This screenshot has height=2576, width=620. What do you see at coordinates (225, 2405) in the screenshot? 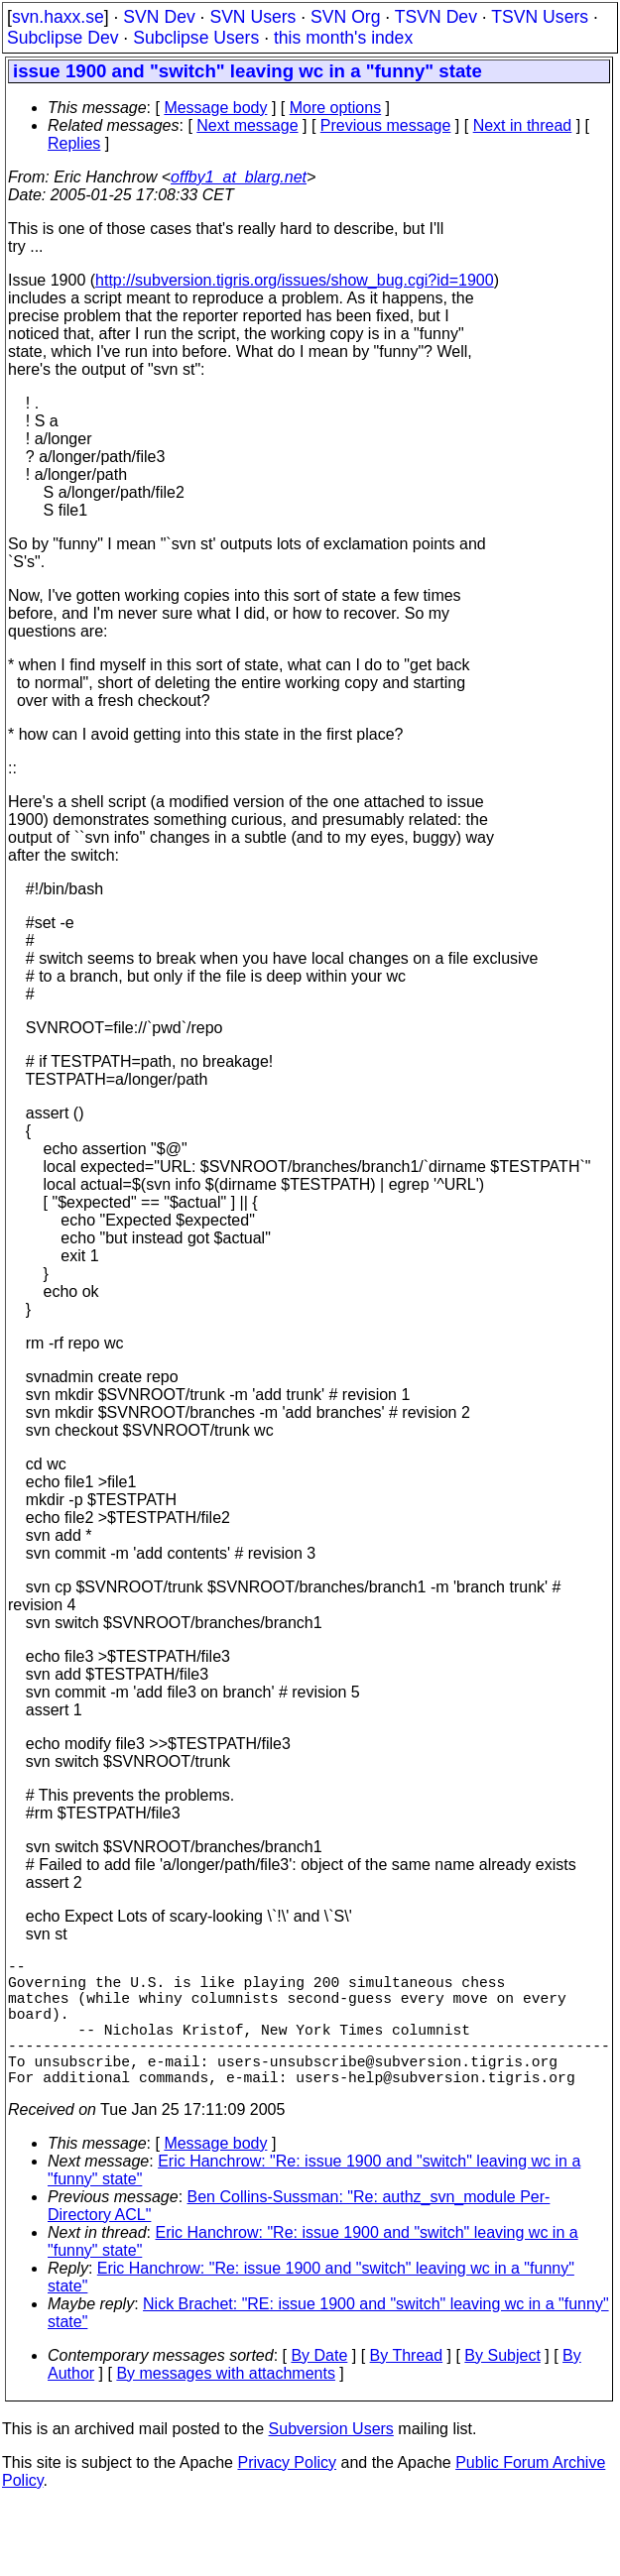
I see `By messages with attachments` at bounding box center [225, 2405].